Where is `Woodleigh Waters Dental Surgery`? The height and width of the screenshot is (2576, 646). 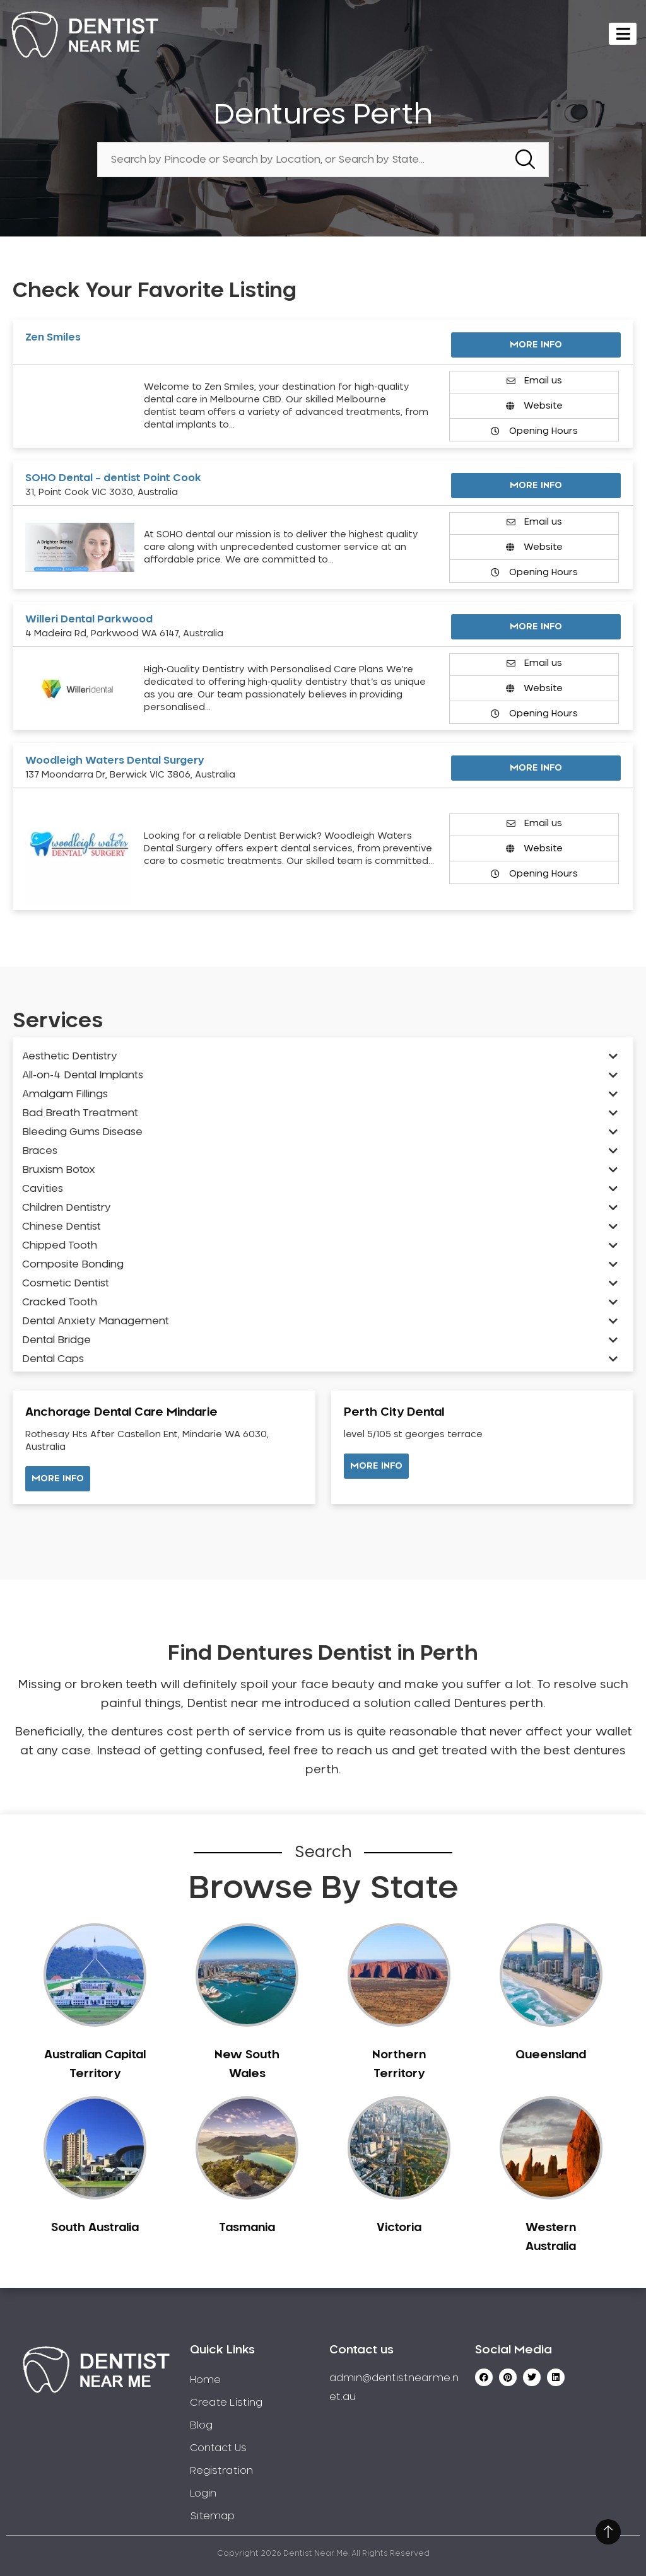 Woodleigh Waters Dental Surgery is located at coordinates (114, 760).